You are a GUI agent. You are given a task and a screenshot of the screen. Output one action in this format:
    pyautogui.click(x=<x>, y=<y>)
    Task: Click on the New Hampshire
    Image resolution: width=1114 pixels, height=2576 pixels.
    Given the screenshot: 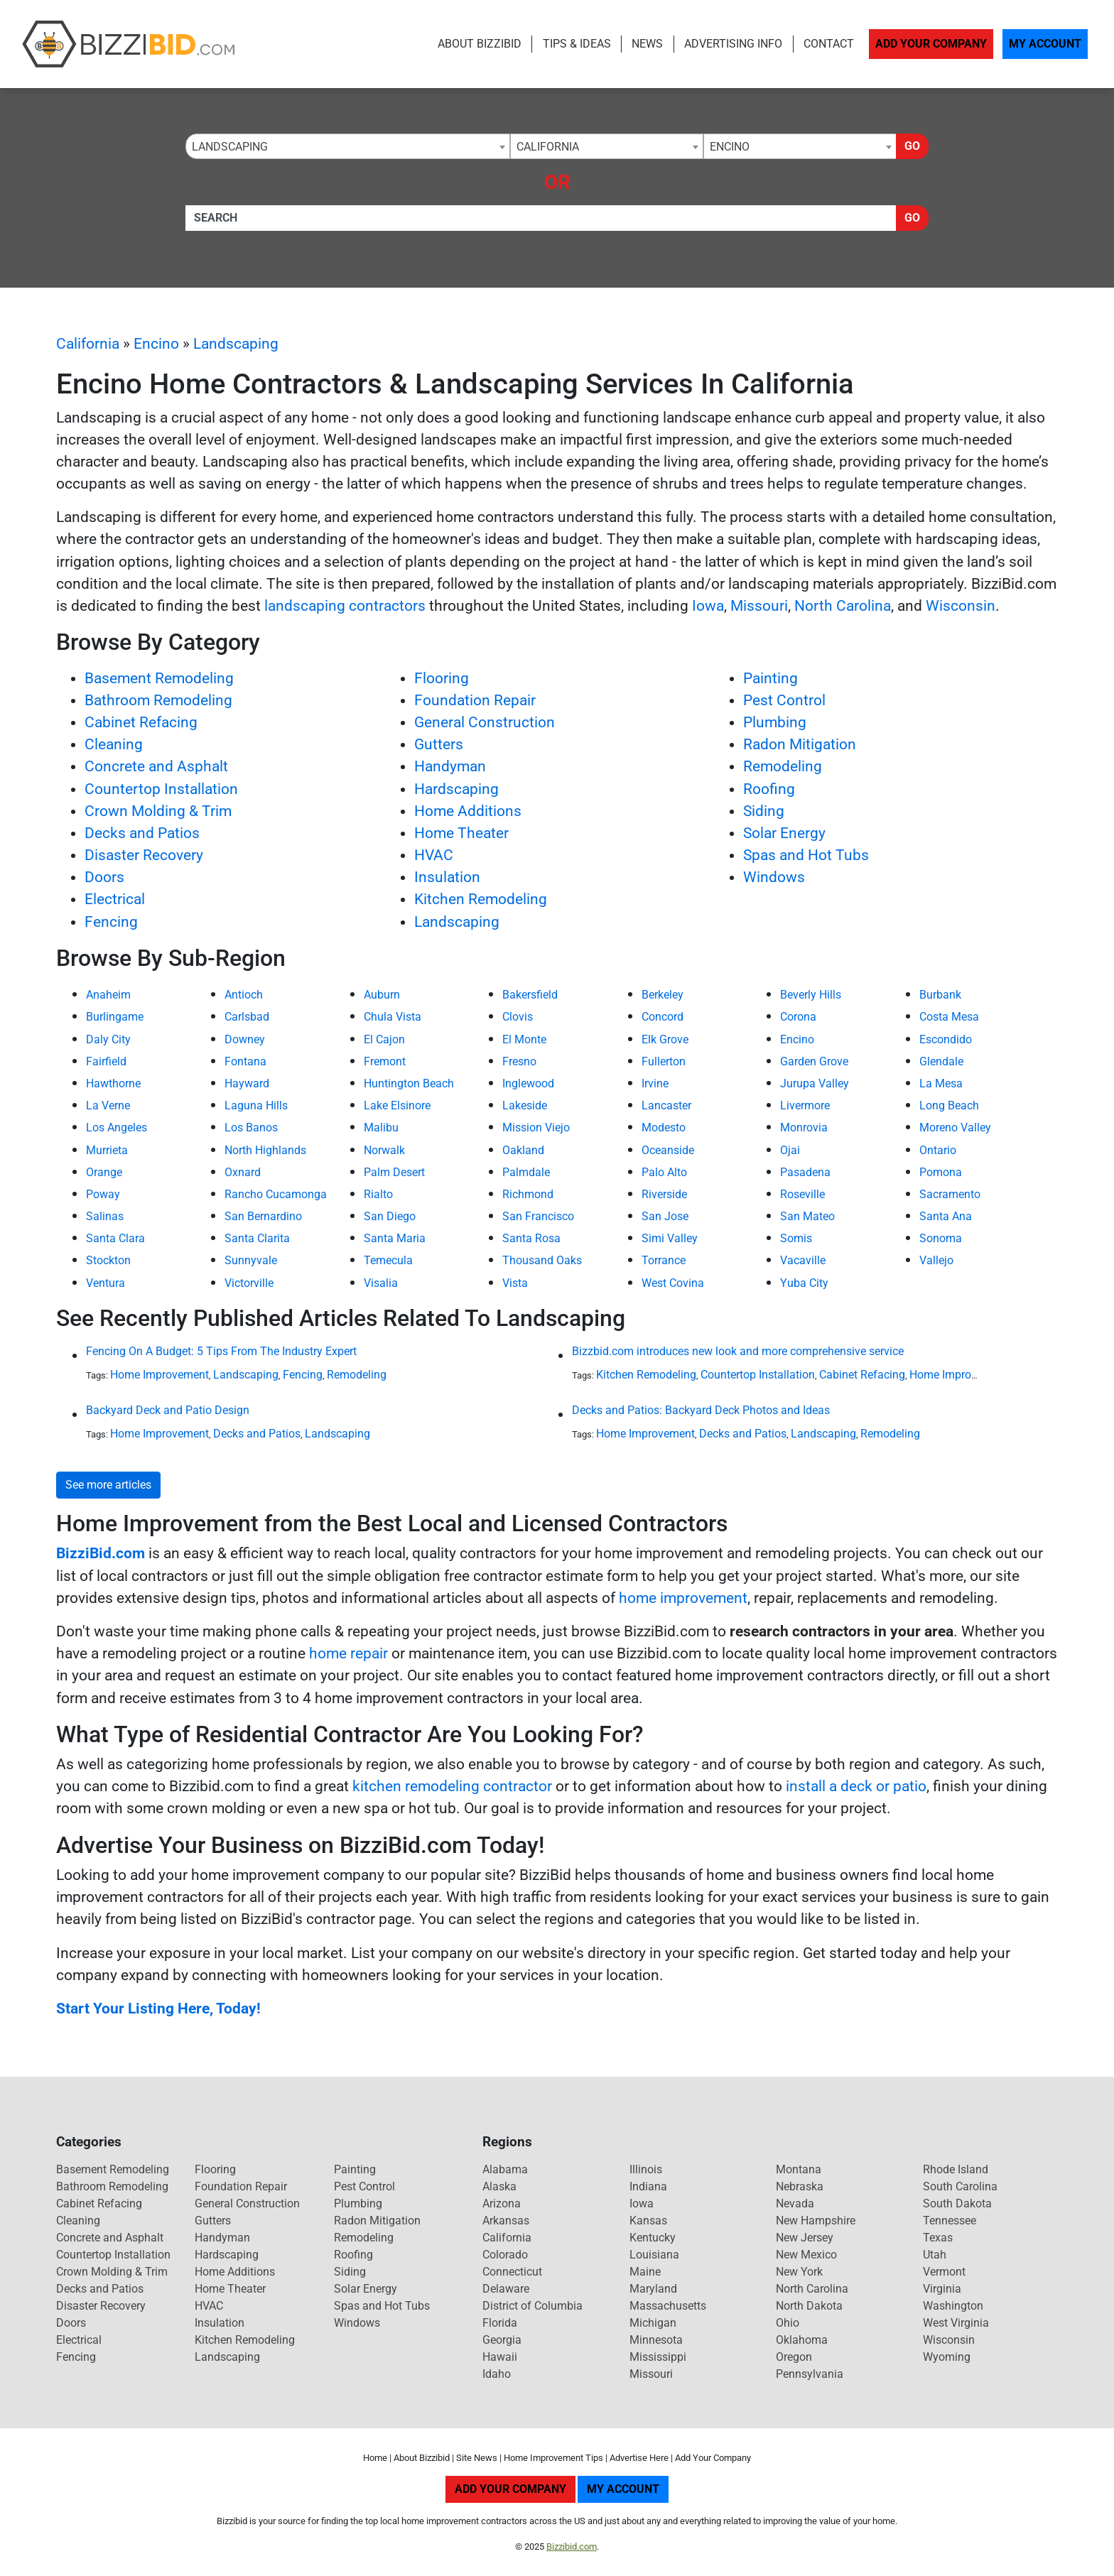 What is the action you would take?
    pyautogui.click(x=815, y=2220)
    